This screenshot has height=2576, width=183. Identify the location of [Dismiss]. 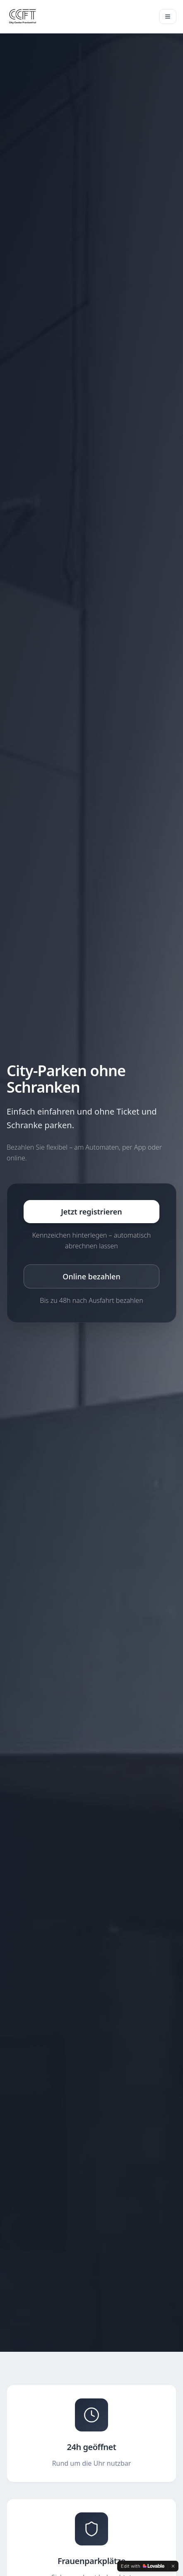
(173, 2566).